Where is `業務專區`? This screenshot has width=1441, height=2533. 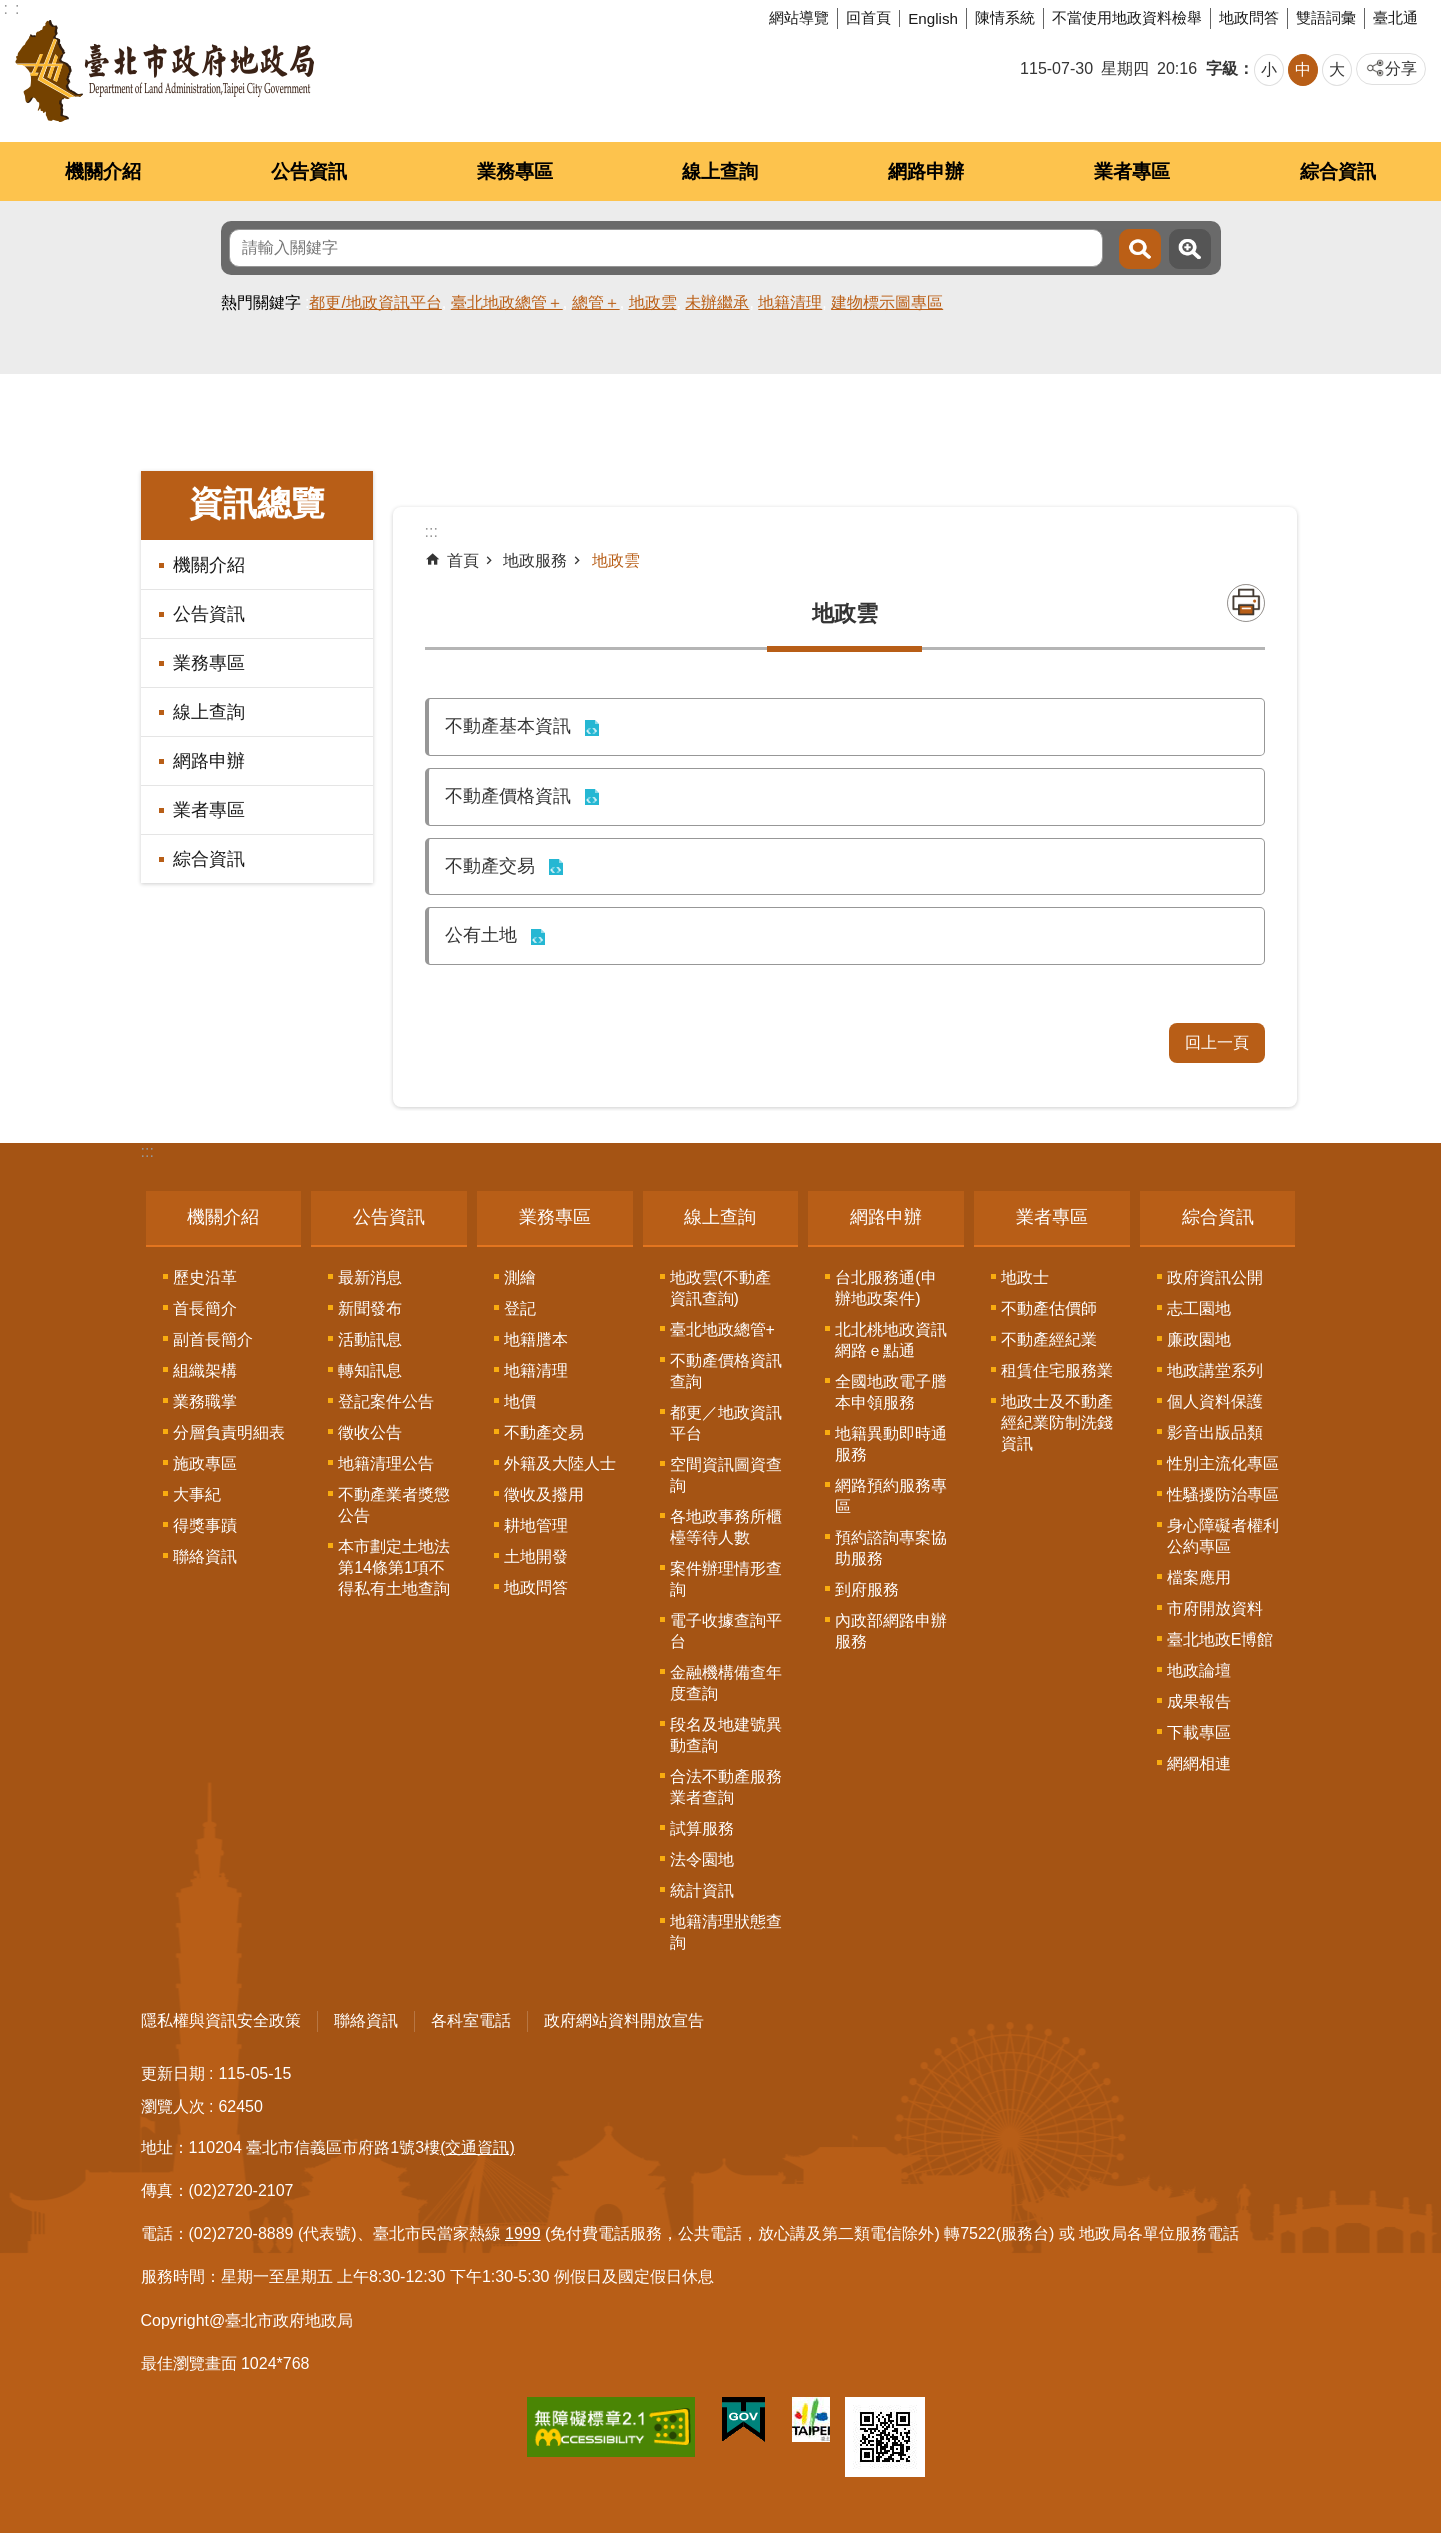 業務專區 is located at coordinates (515, 171).